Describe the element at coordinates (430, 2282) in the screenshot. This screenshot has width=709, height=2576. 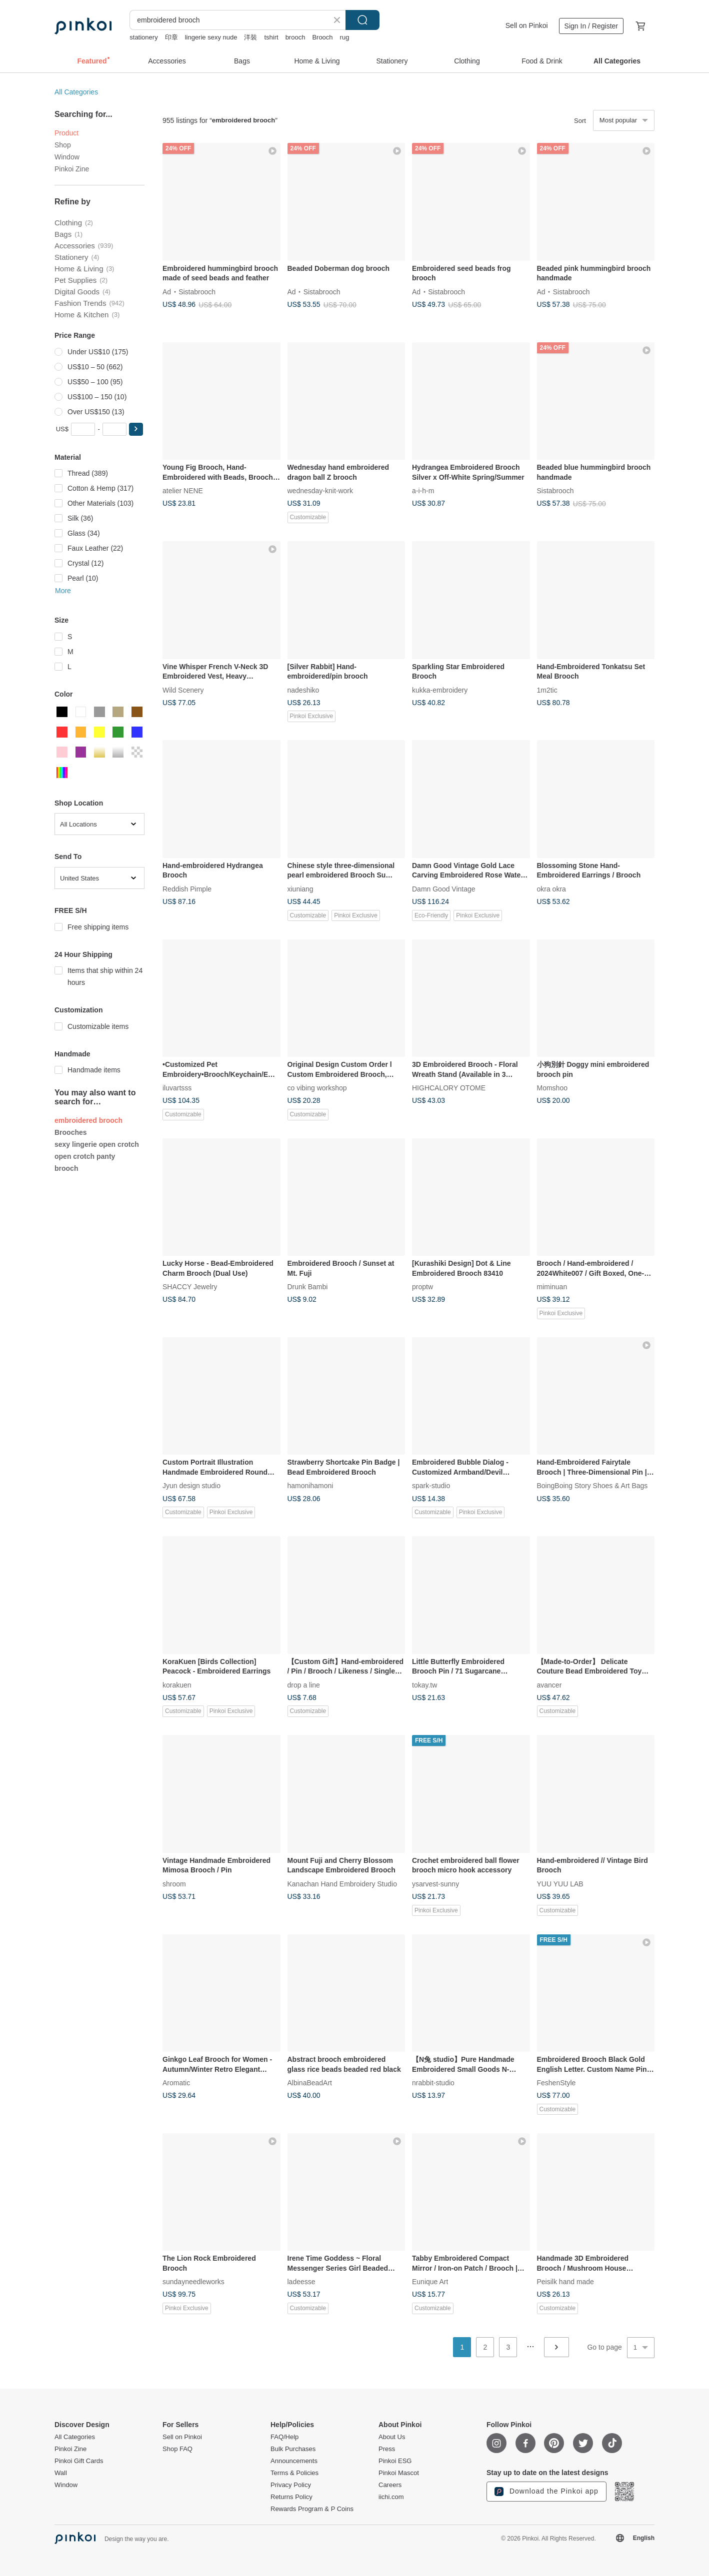
I see `Eunique Art` at that location.